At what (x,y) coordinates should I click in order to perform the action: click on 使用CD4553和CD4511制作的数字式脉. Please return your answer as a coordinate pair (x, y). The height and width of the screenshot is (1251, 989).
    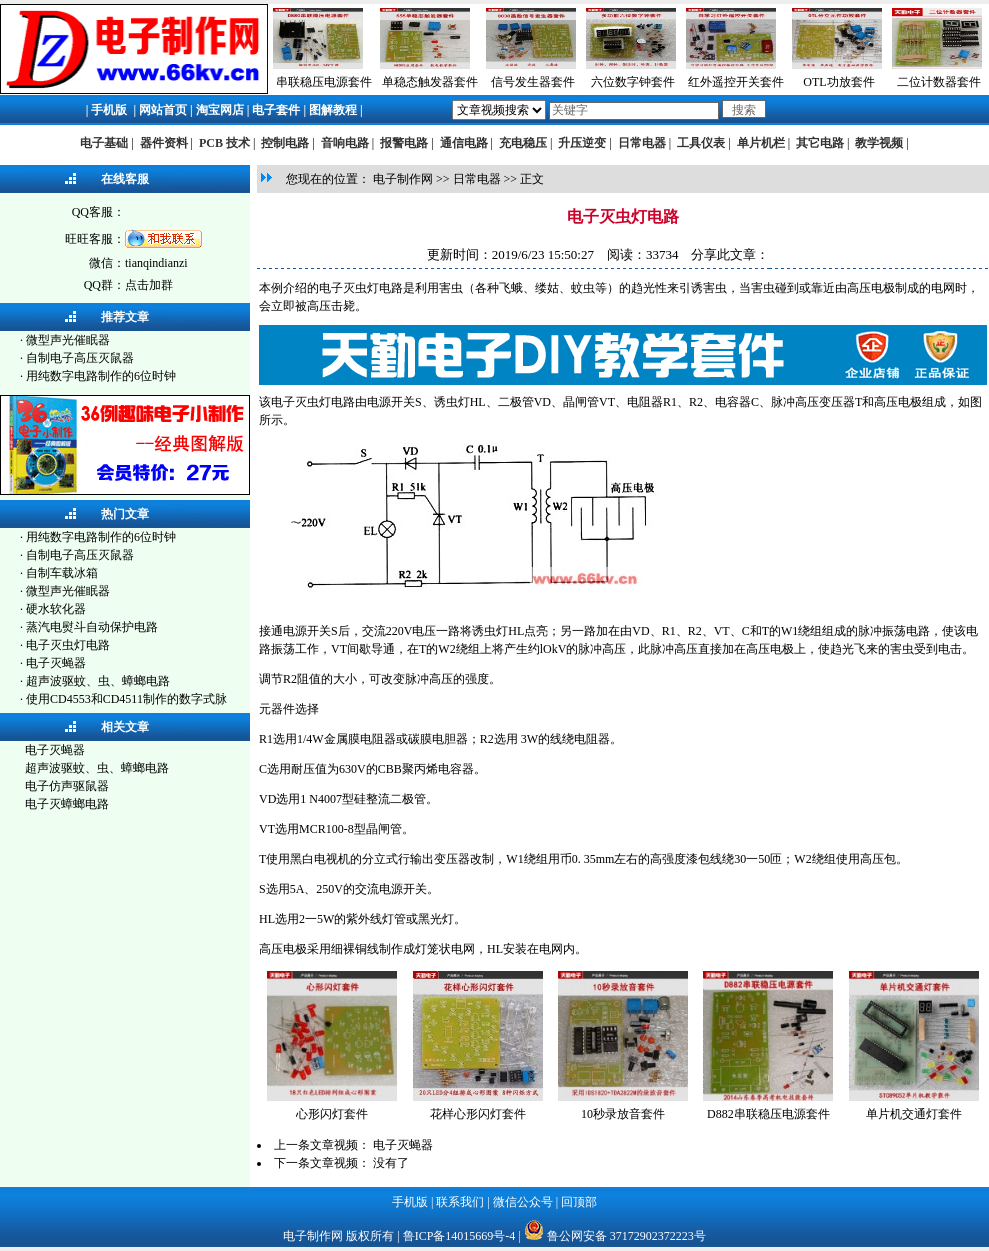
    Looking at the image, I should click on (126, 699).